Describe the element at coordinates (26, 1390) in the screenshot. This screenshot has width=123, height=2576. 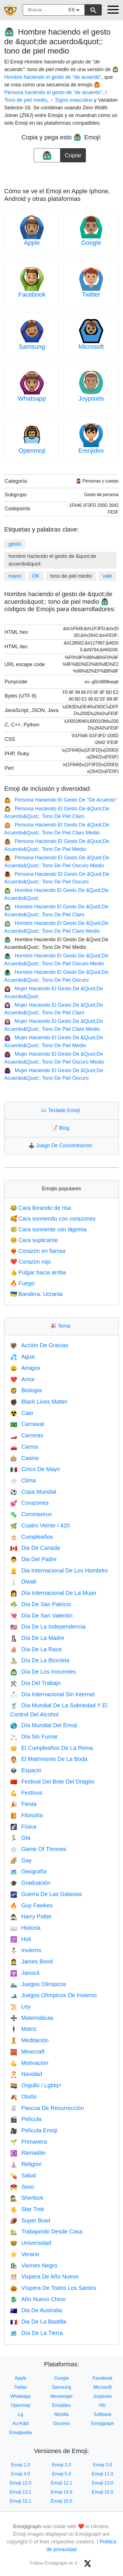
I see `Biología` at that location.